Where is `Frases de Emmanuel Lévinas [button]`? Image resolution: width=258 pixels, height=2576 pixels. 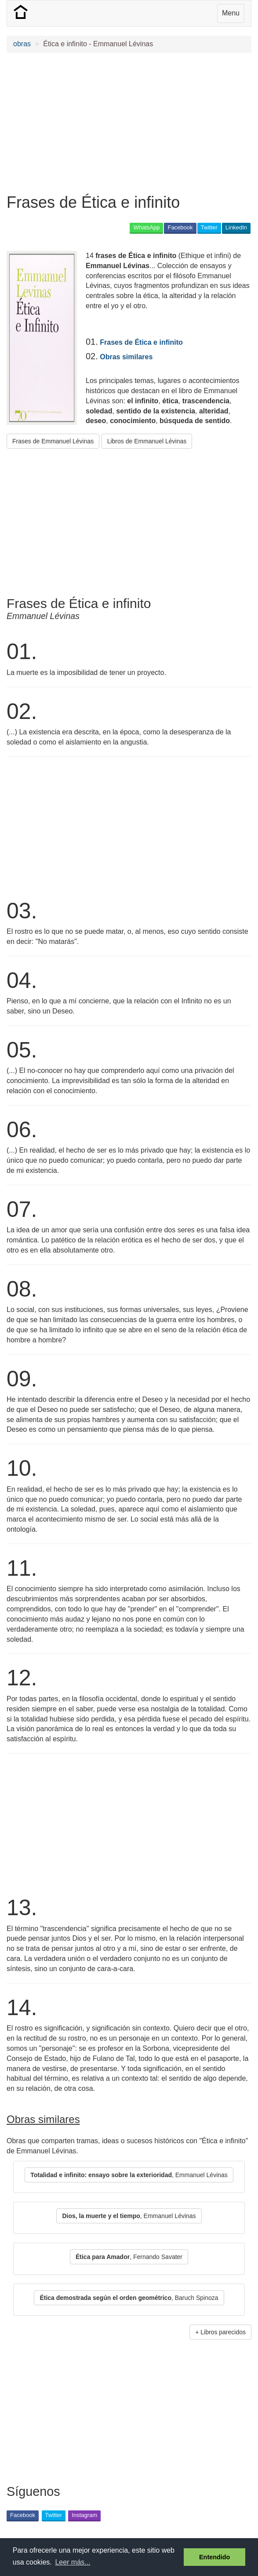
Frases de Emmanuel Lévinas [button] is located at coordinates (53, 441).